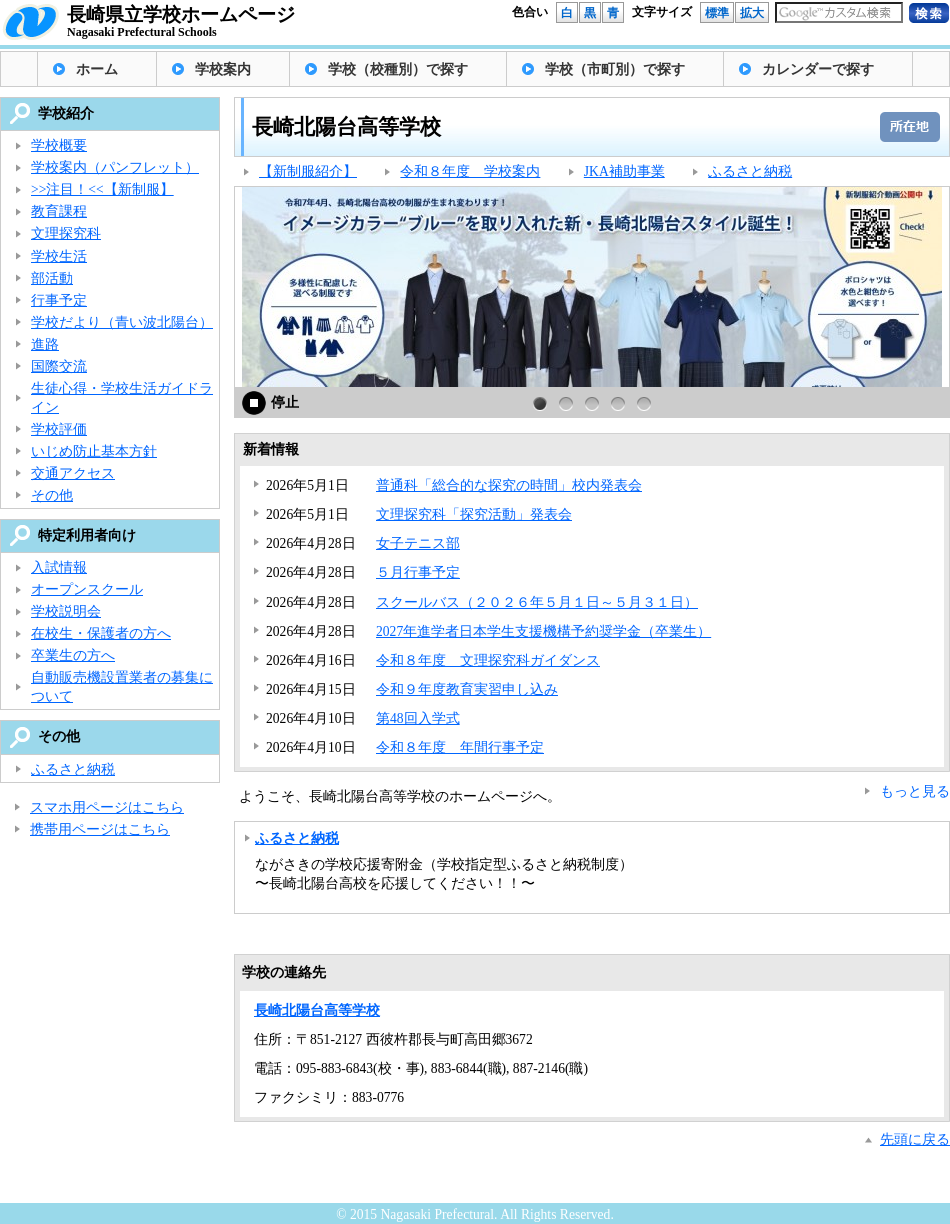 The width and height of the screenshot is (950, 1224). Describe the element at coordinates (223, 69) in the screenshot. I see `学校案内` at that location.